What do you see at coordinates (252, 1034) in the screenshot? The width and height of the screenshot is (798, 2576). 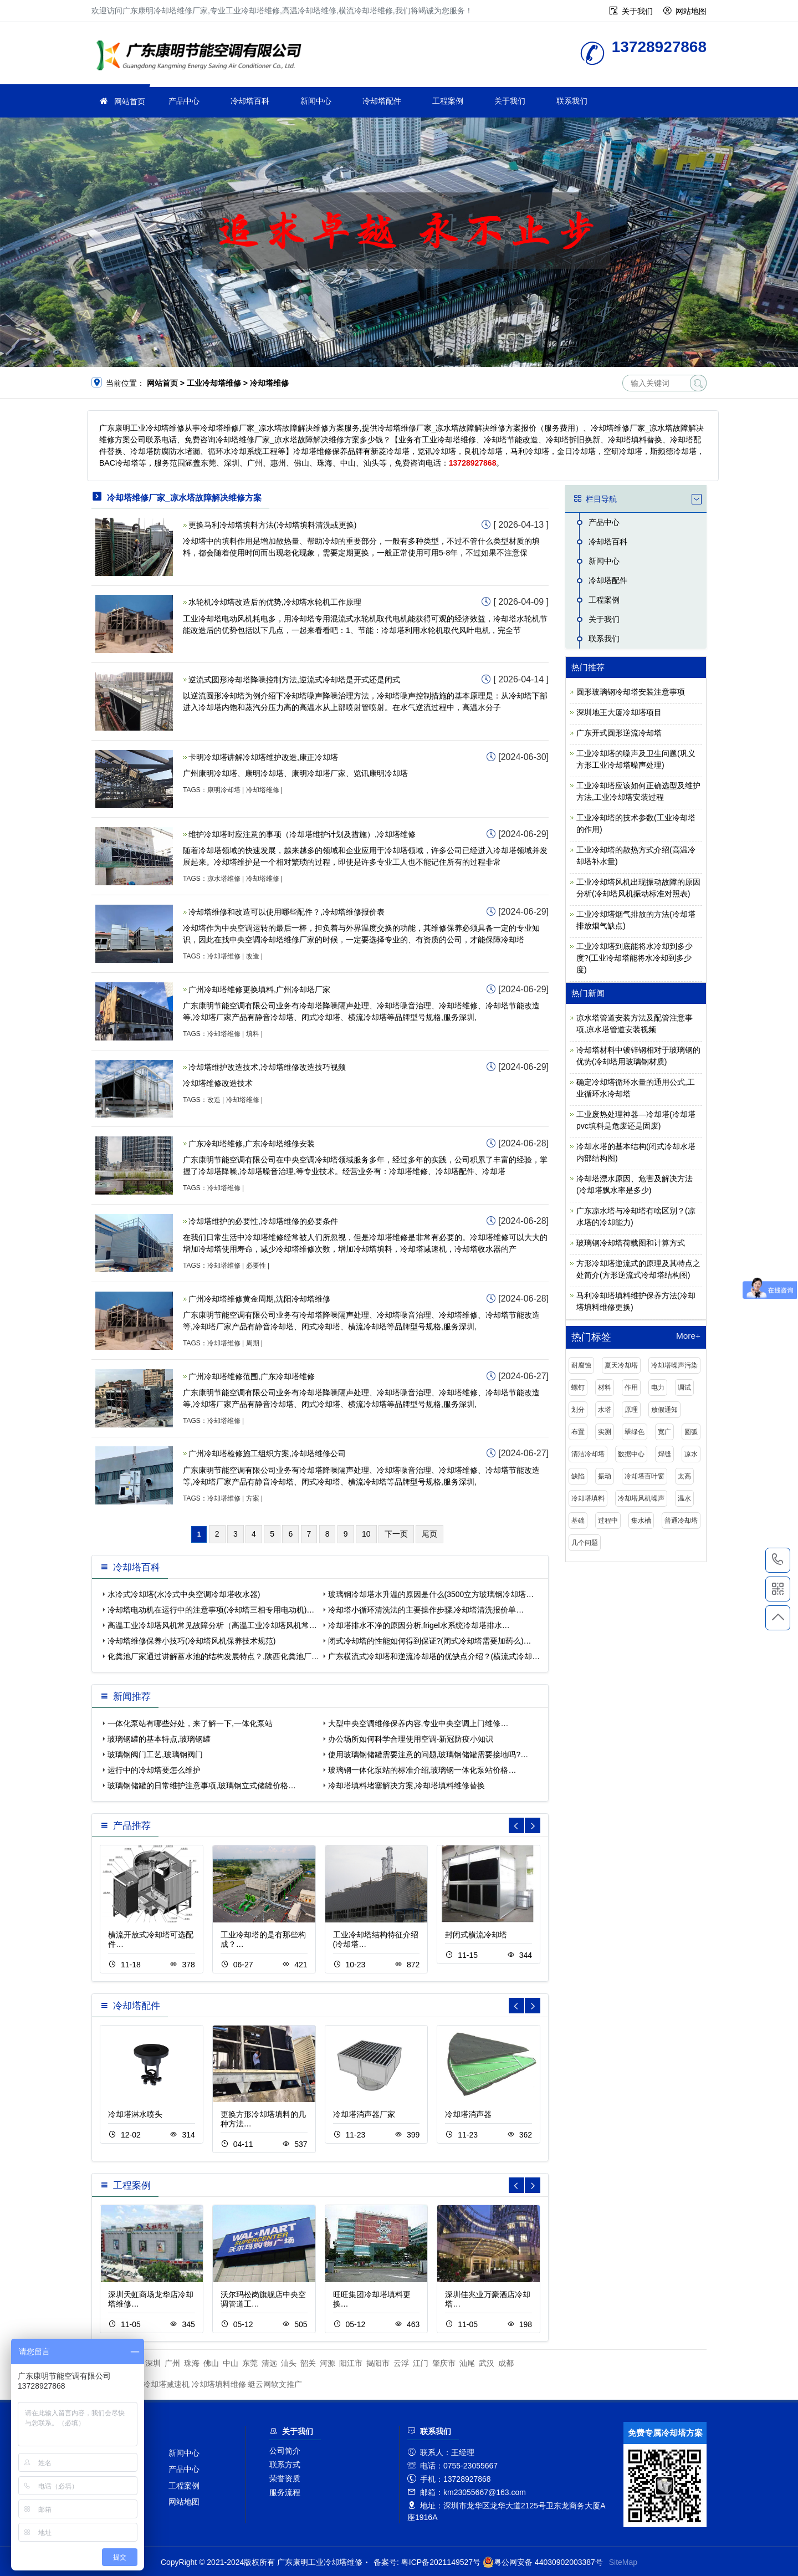 I see `填料` at bounding box center [252, 1034].